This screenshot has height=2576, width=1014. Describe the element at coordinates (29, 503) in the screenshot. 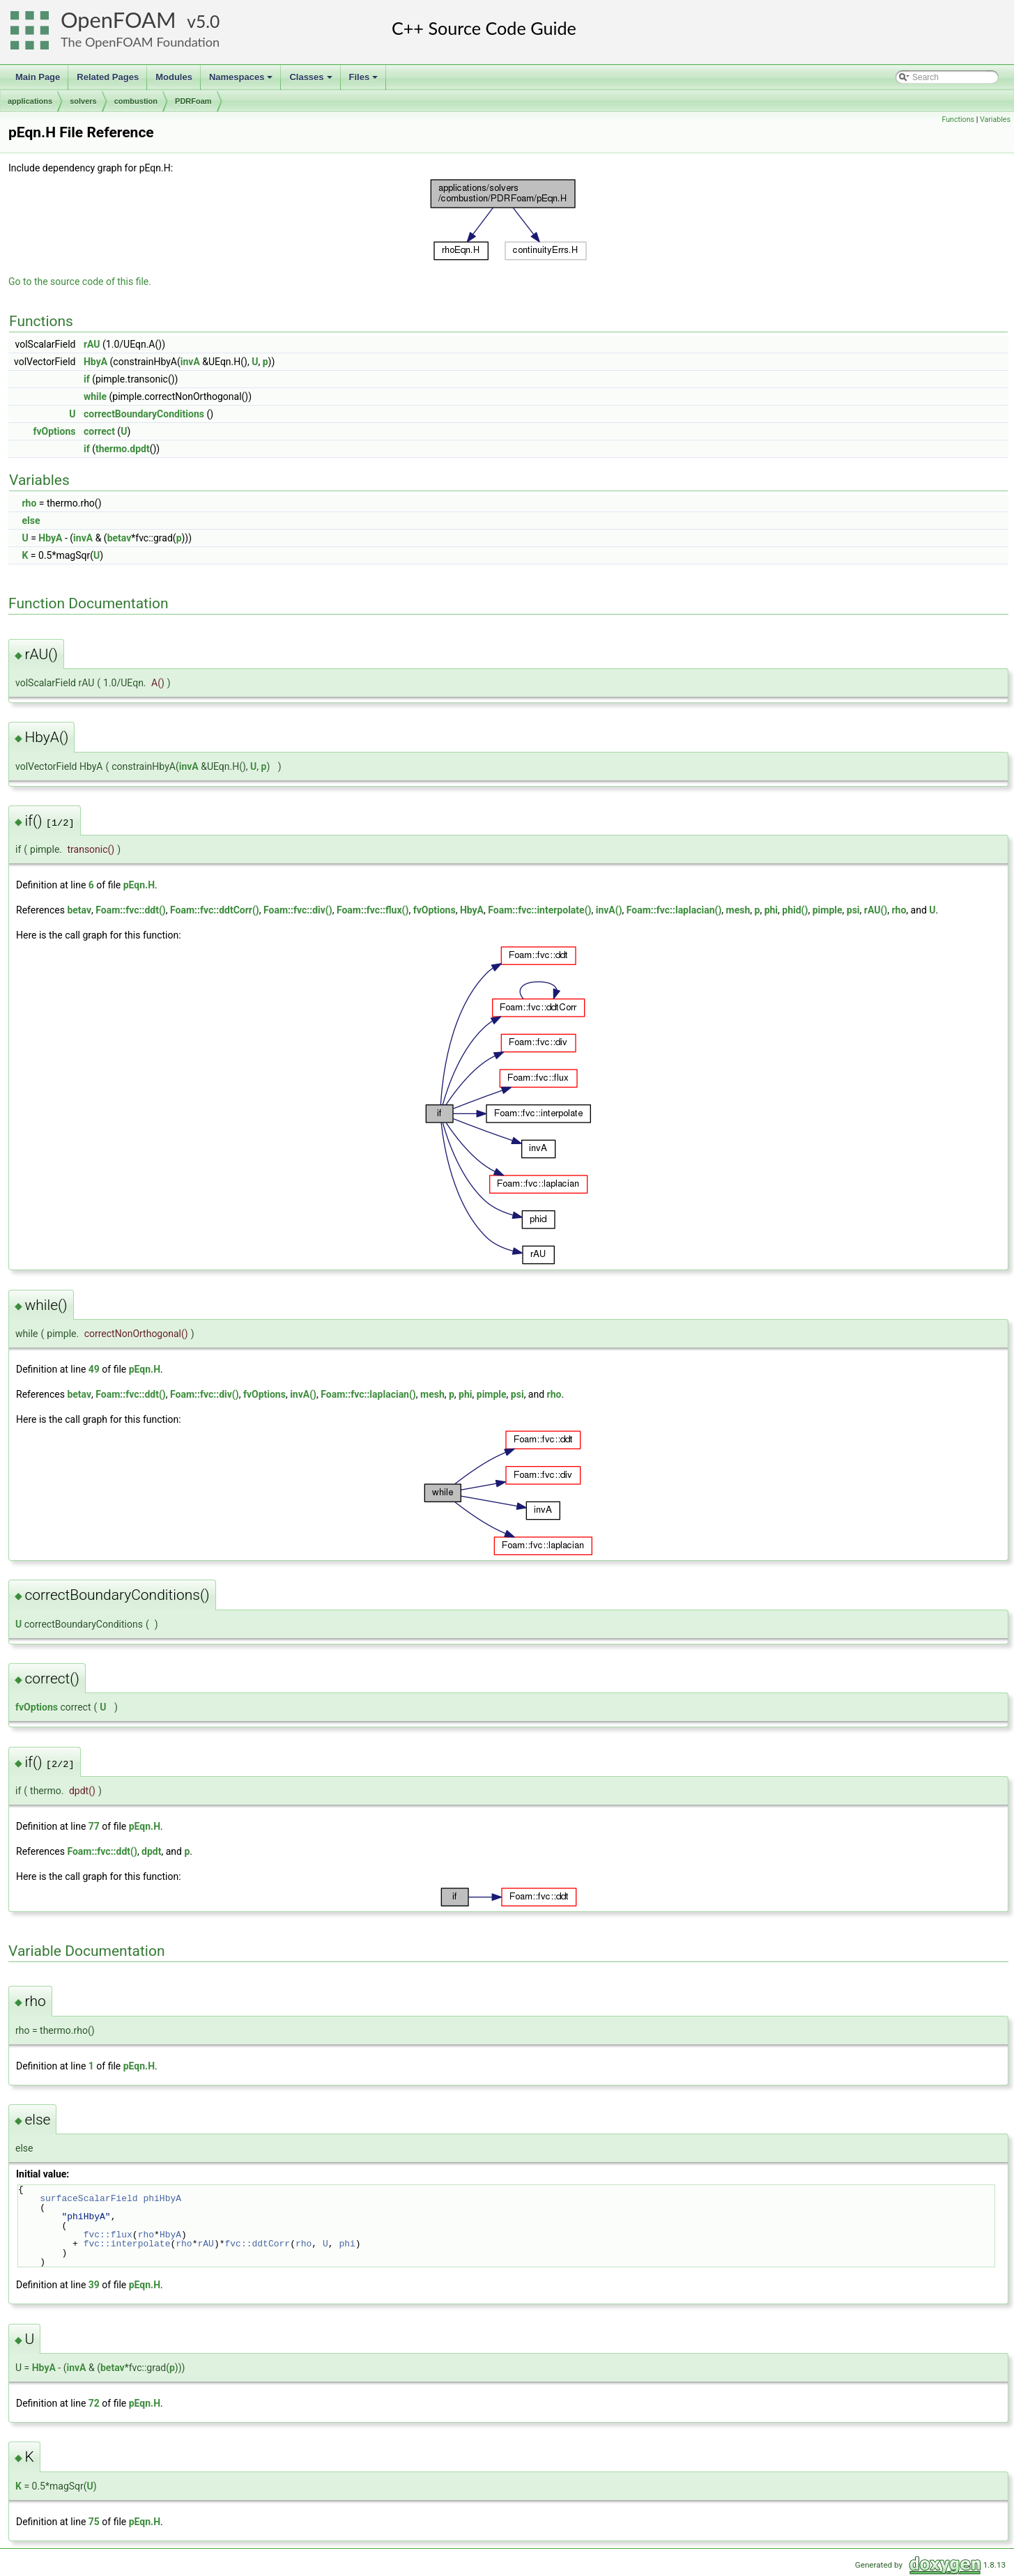

I see `rho` at that location.